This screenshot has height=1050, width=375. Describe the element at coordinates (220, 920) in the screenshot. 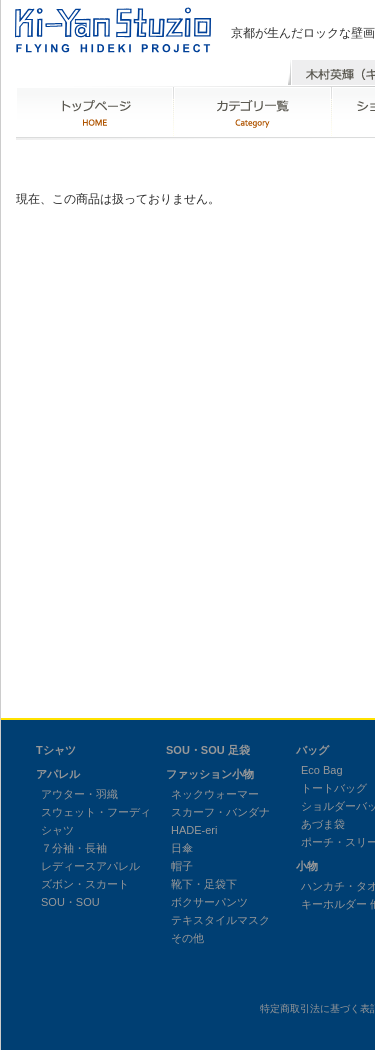

I see `テキスタイルマスク` at that location.